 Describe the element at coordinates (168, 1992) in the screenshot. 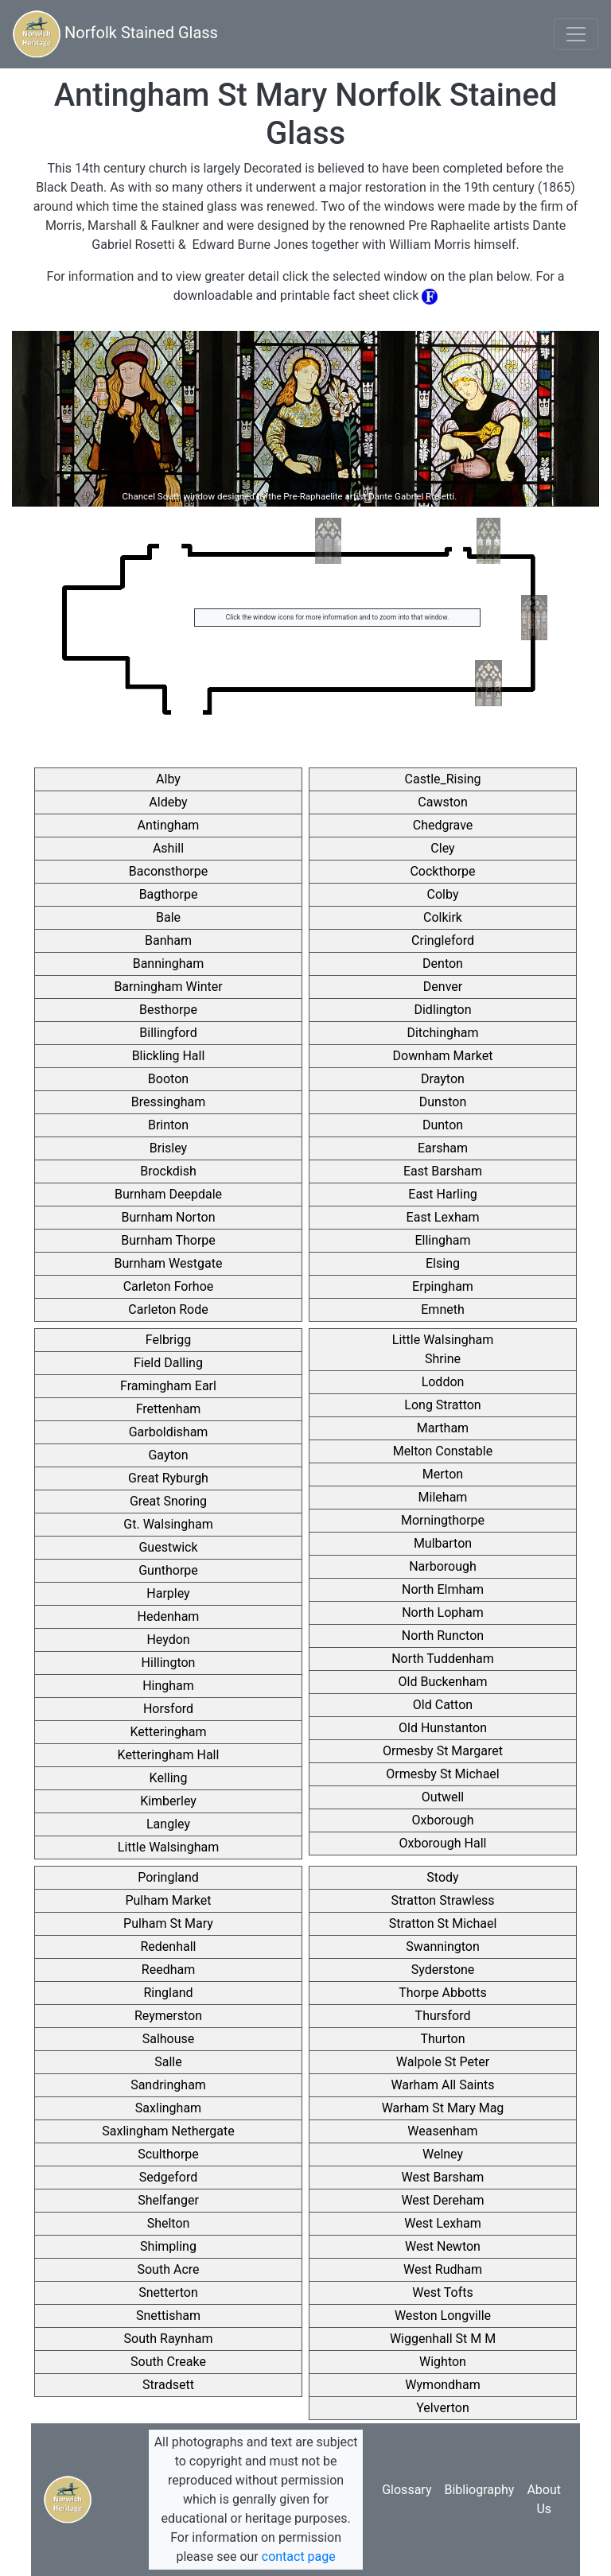

I see `Ringland` at that location.